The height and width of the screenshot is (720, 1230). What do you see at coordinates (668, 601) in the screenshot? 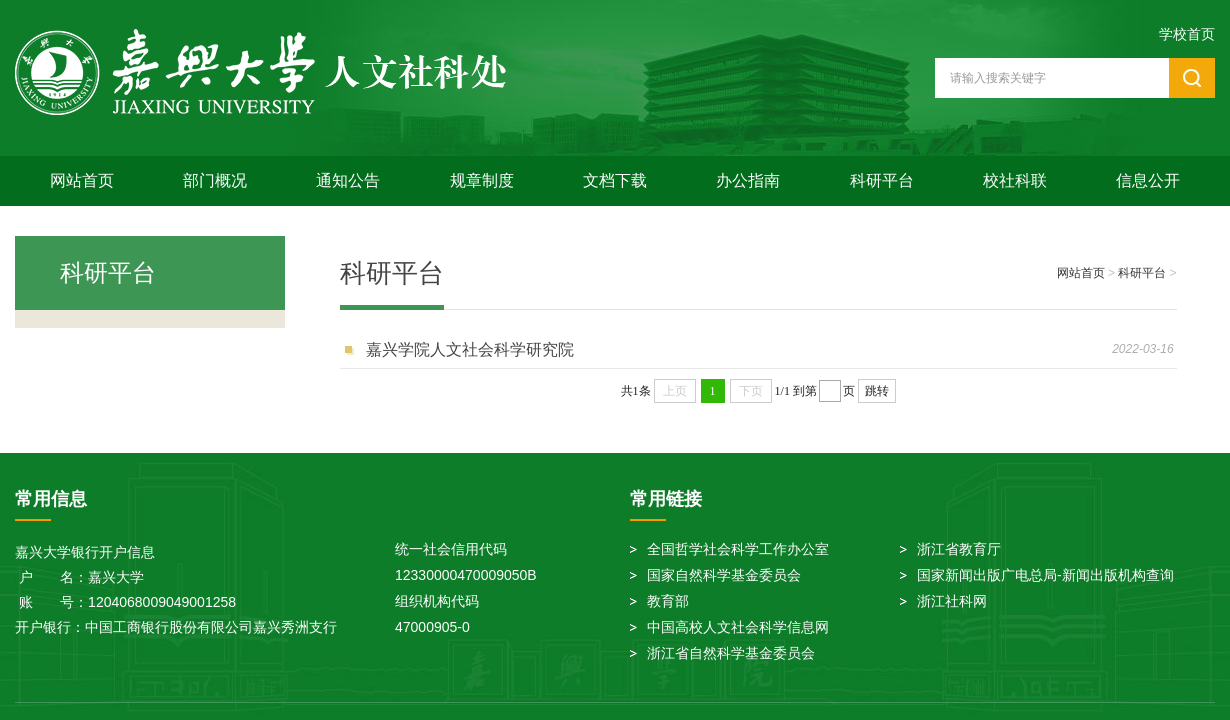
I see `教育部` at bounding box center [668, 601].